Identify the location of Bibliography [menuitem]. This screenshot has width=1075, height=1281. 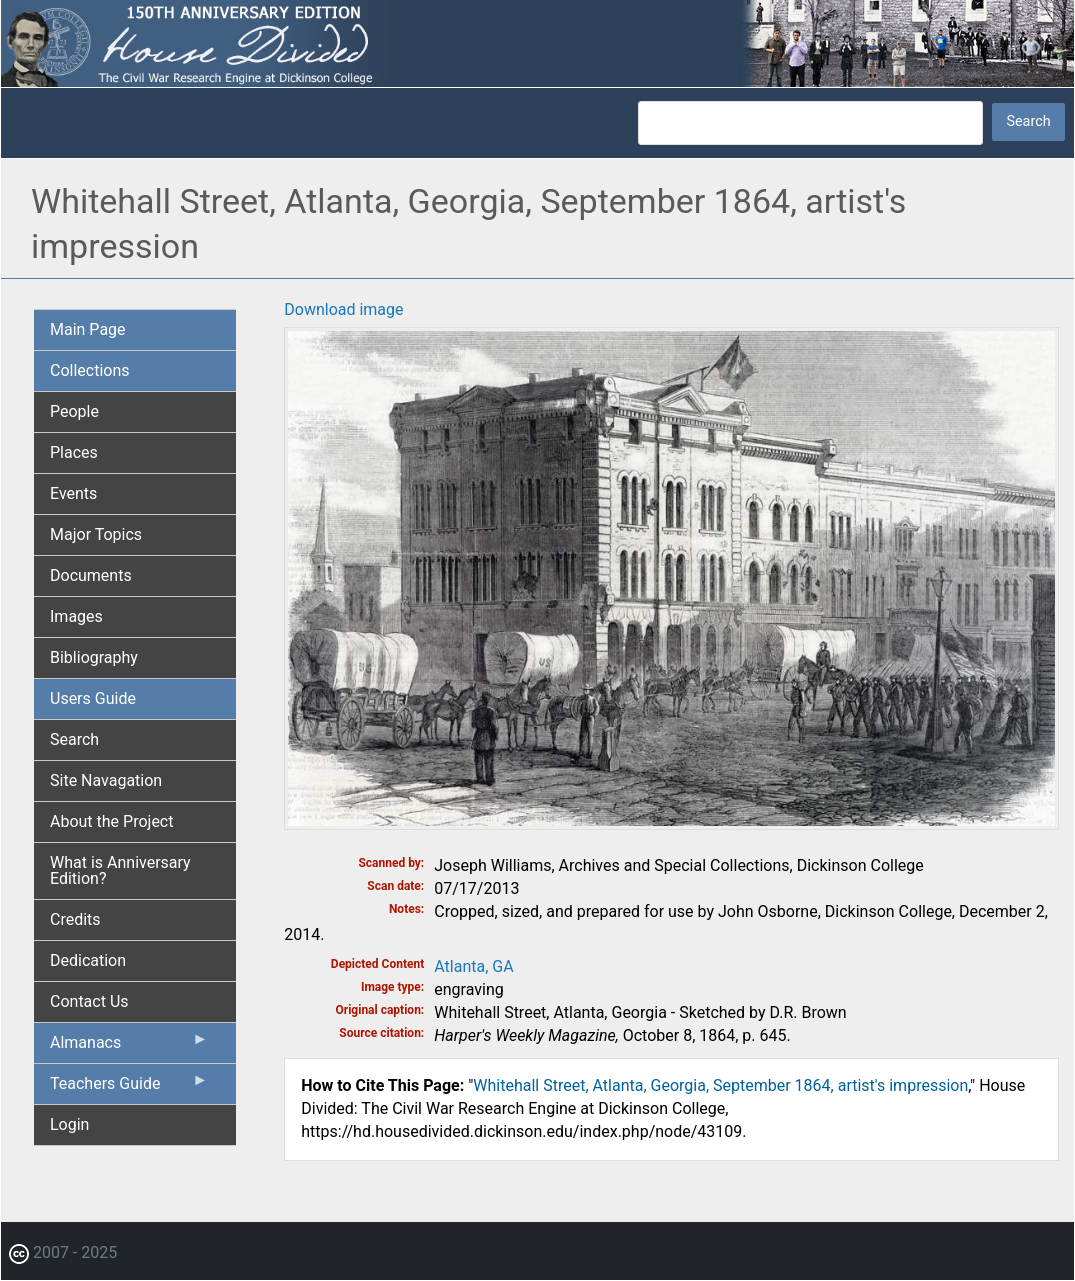
(94, 657).